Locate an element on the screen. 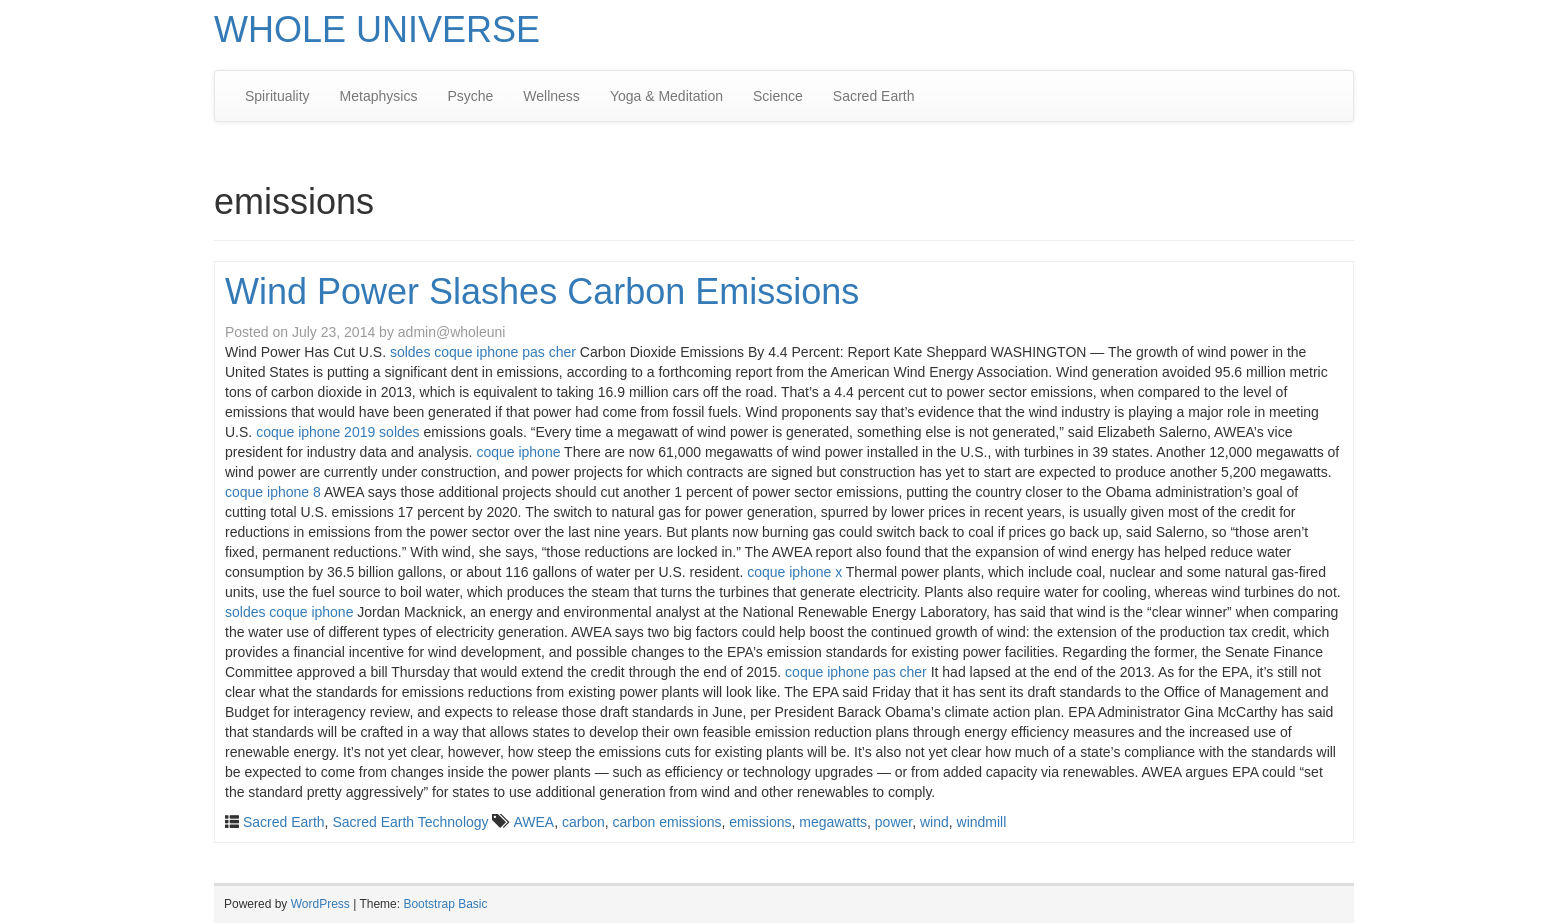 This screenshot has width=1568, height=923. coque iphone x is located at coordinates (794, 572).